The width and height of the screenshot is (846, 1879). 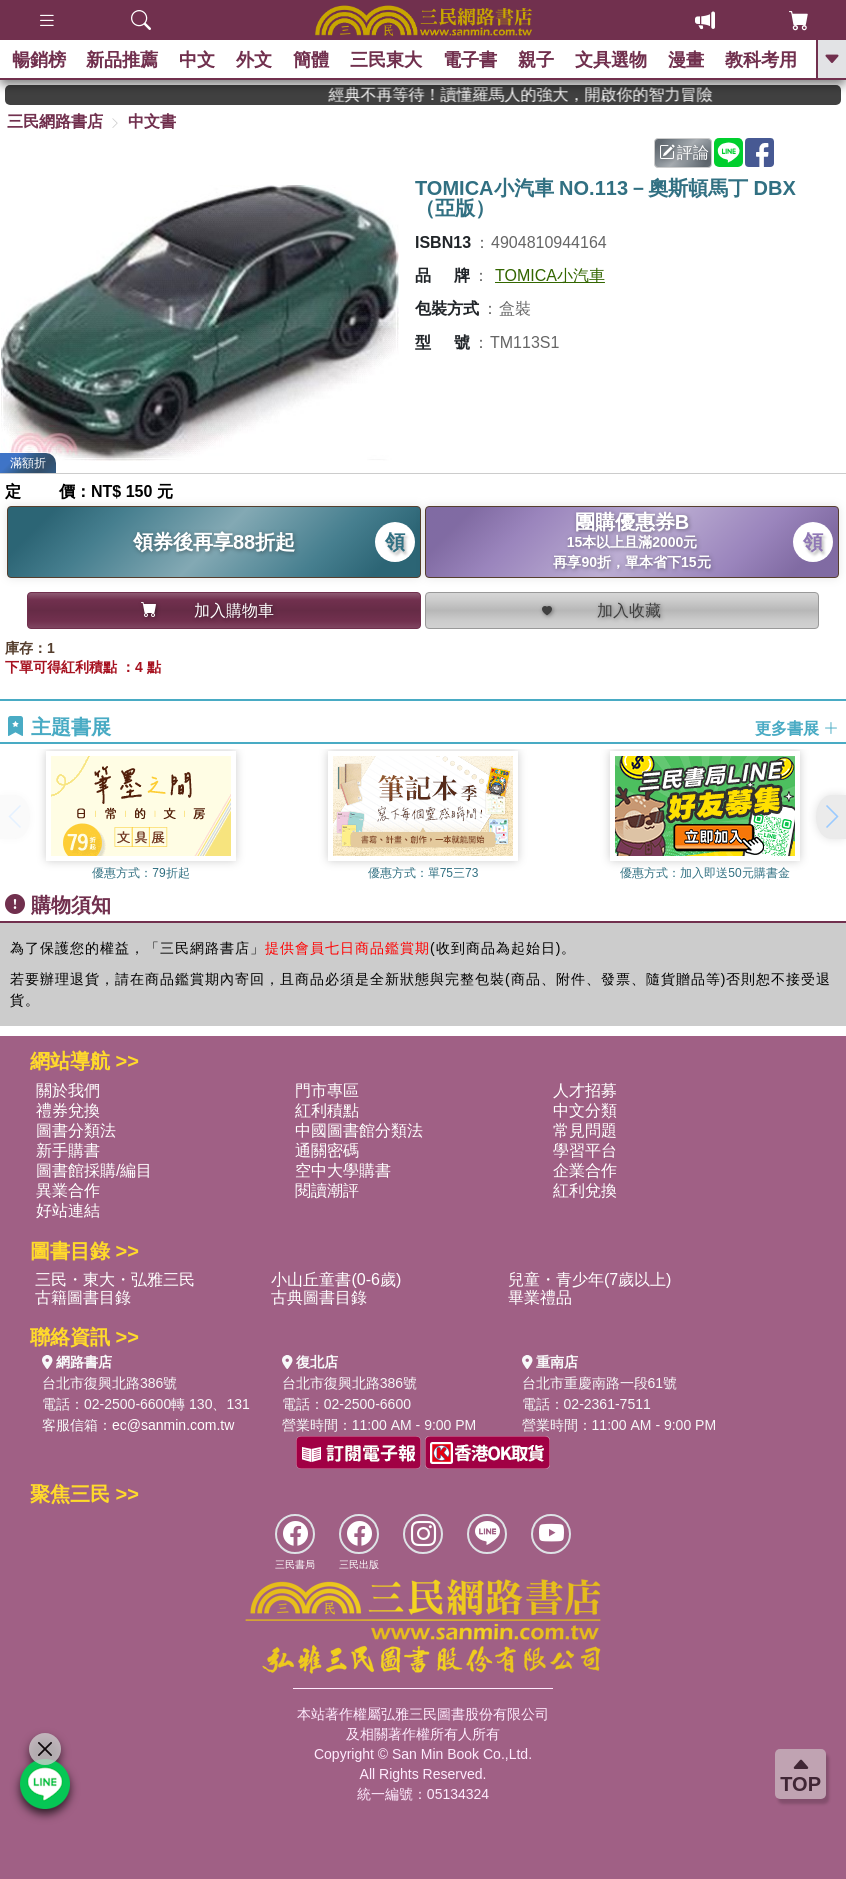 I want to click on 關於我們, so click(x=68, y=1090).